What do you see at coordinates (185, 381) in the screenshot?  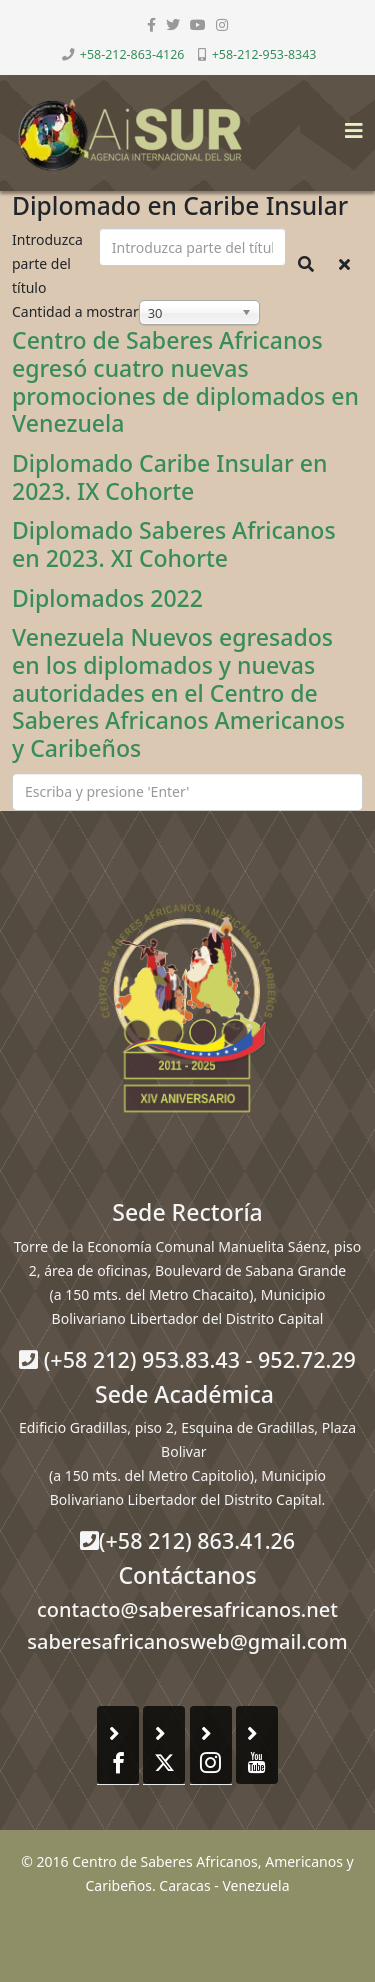 I see `Centro de Saberes Africanos egresó cuatro nuevas promociones de diplomados en Venezuela` at bounding box center [185, 381].